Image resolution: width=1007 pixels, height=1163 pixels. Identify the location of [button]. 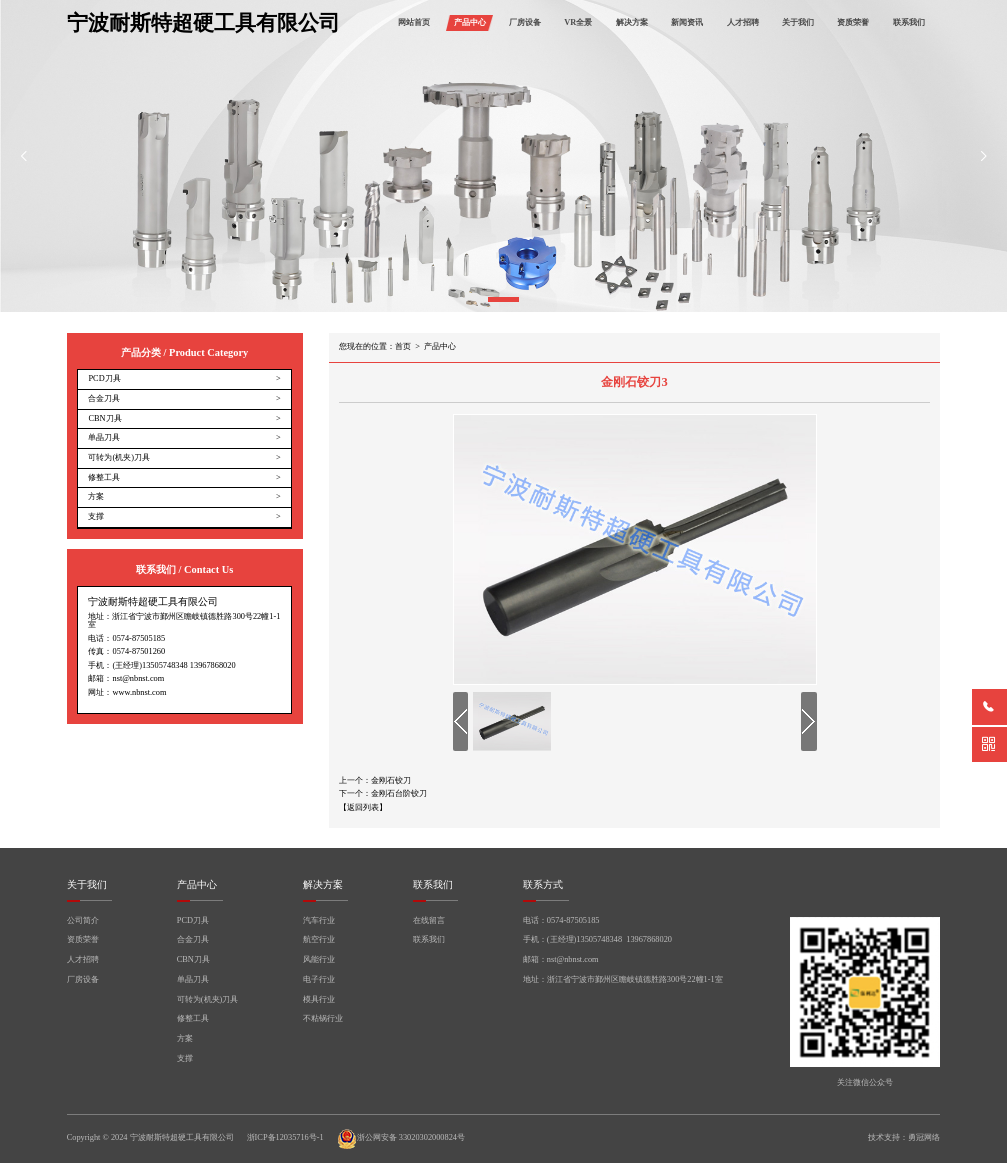
(503, 299).